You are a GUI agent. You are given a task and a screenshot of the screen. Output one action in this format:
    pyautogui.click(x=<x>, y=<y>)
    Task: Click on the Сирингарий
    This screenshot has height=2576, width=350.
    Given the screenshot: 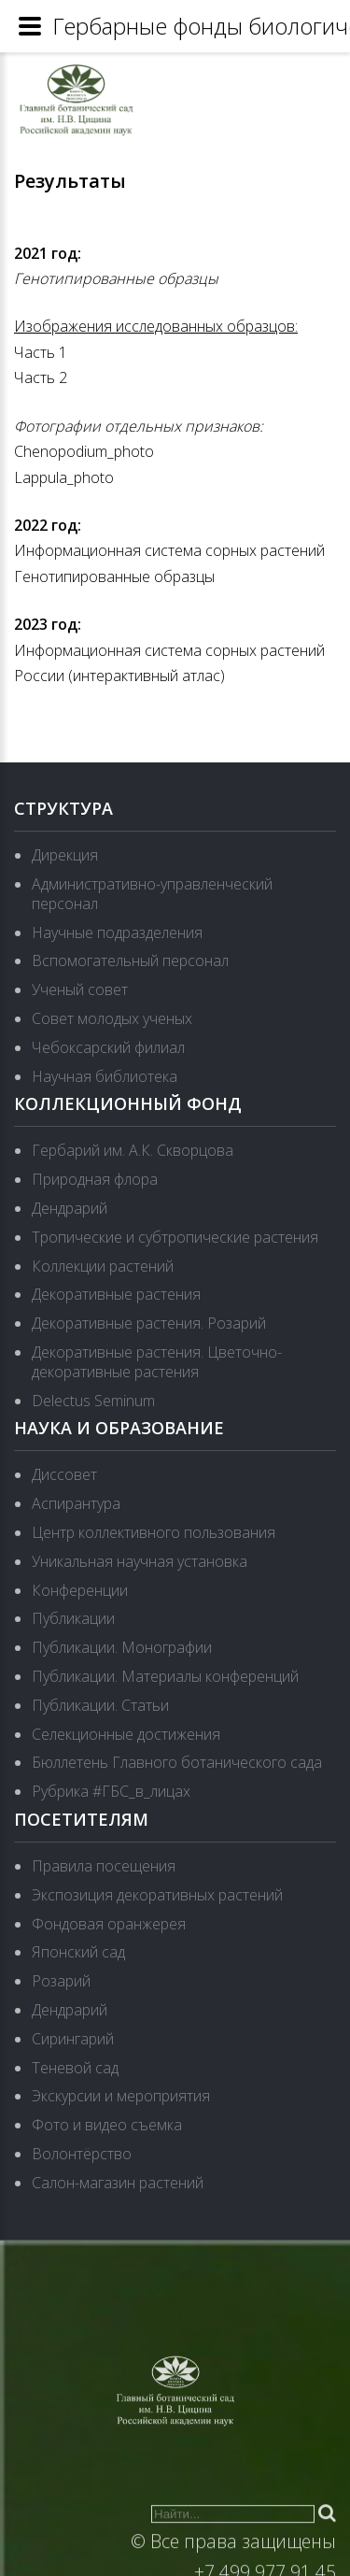 What is the action you would take?
    pyautogui.click(x=73, y=2038)
    